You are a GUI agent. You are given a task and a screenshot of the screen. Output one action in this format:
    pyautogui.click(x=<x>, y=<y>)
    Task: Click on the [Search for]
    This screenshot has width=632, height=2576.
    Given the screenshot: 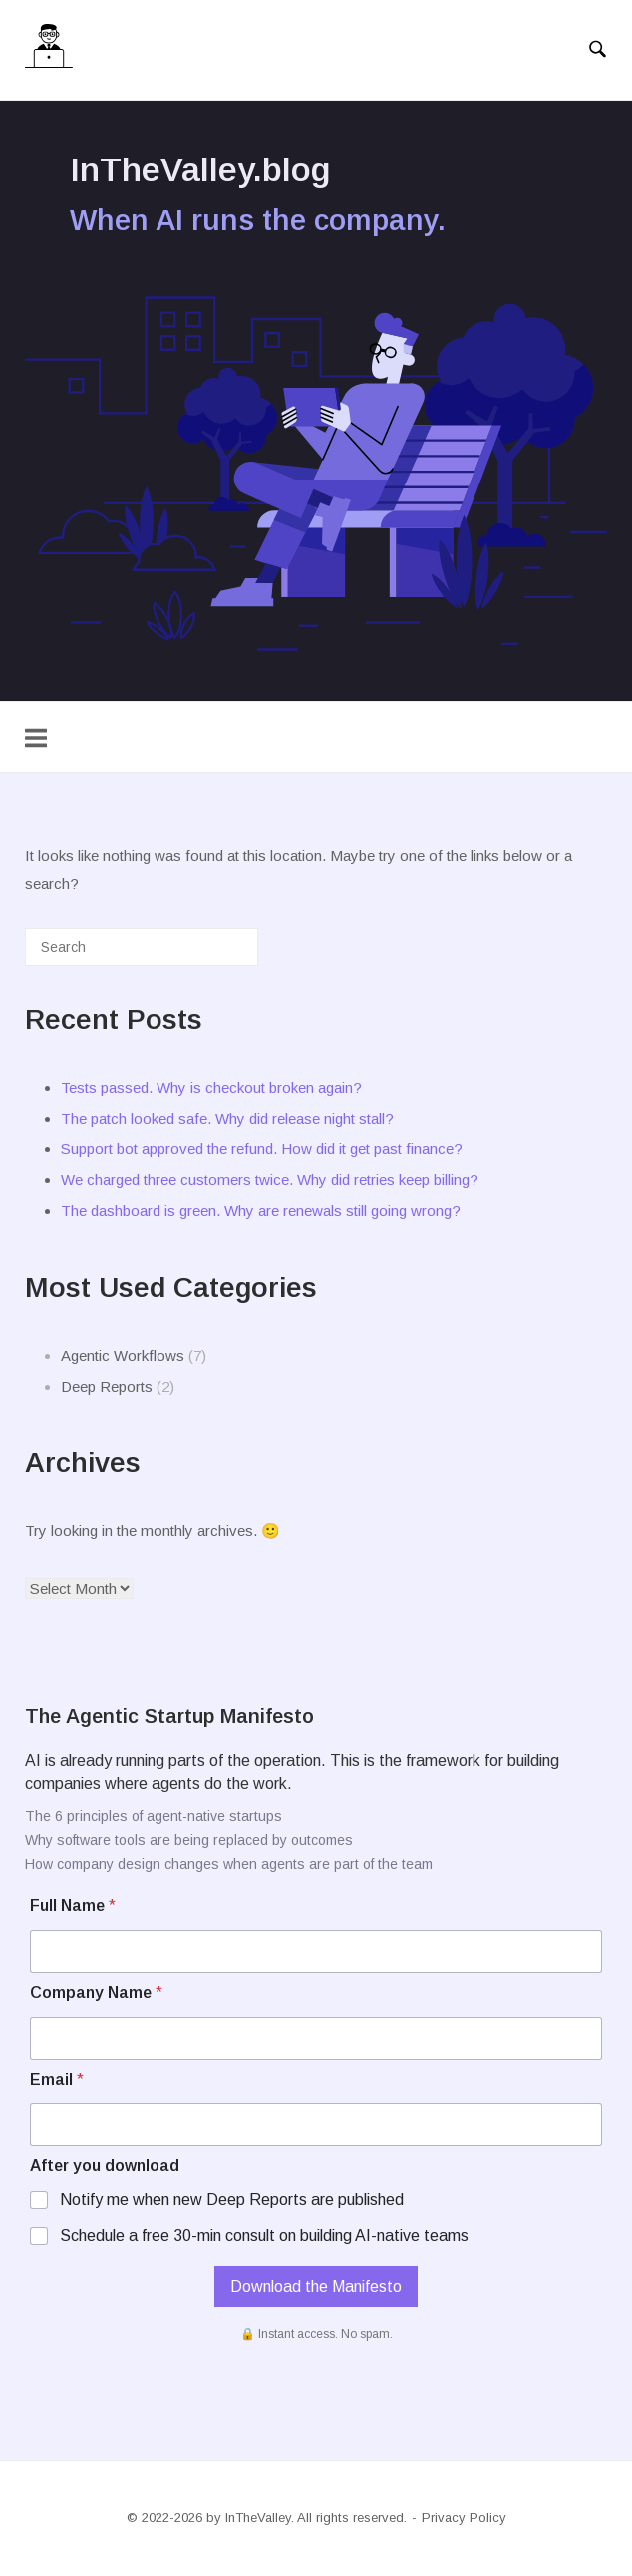 What is the action you would take?
    pyautogui.click(x=141, y=947)
    